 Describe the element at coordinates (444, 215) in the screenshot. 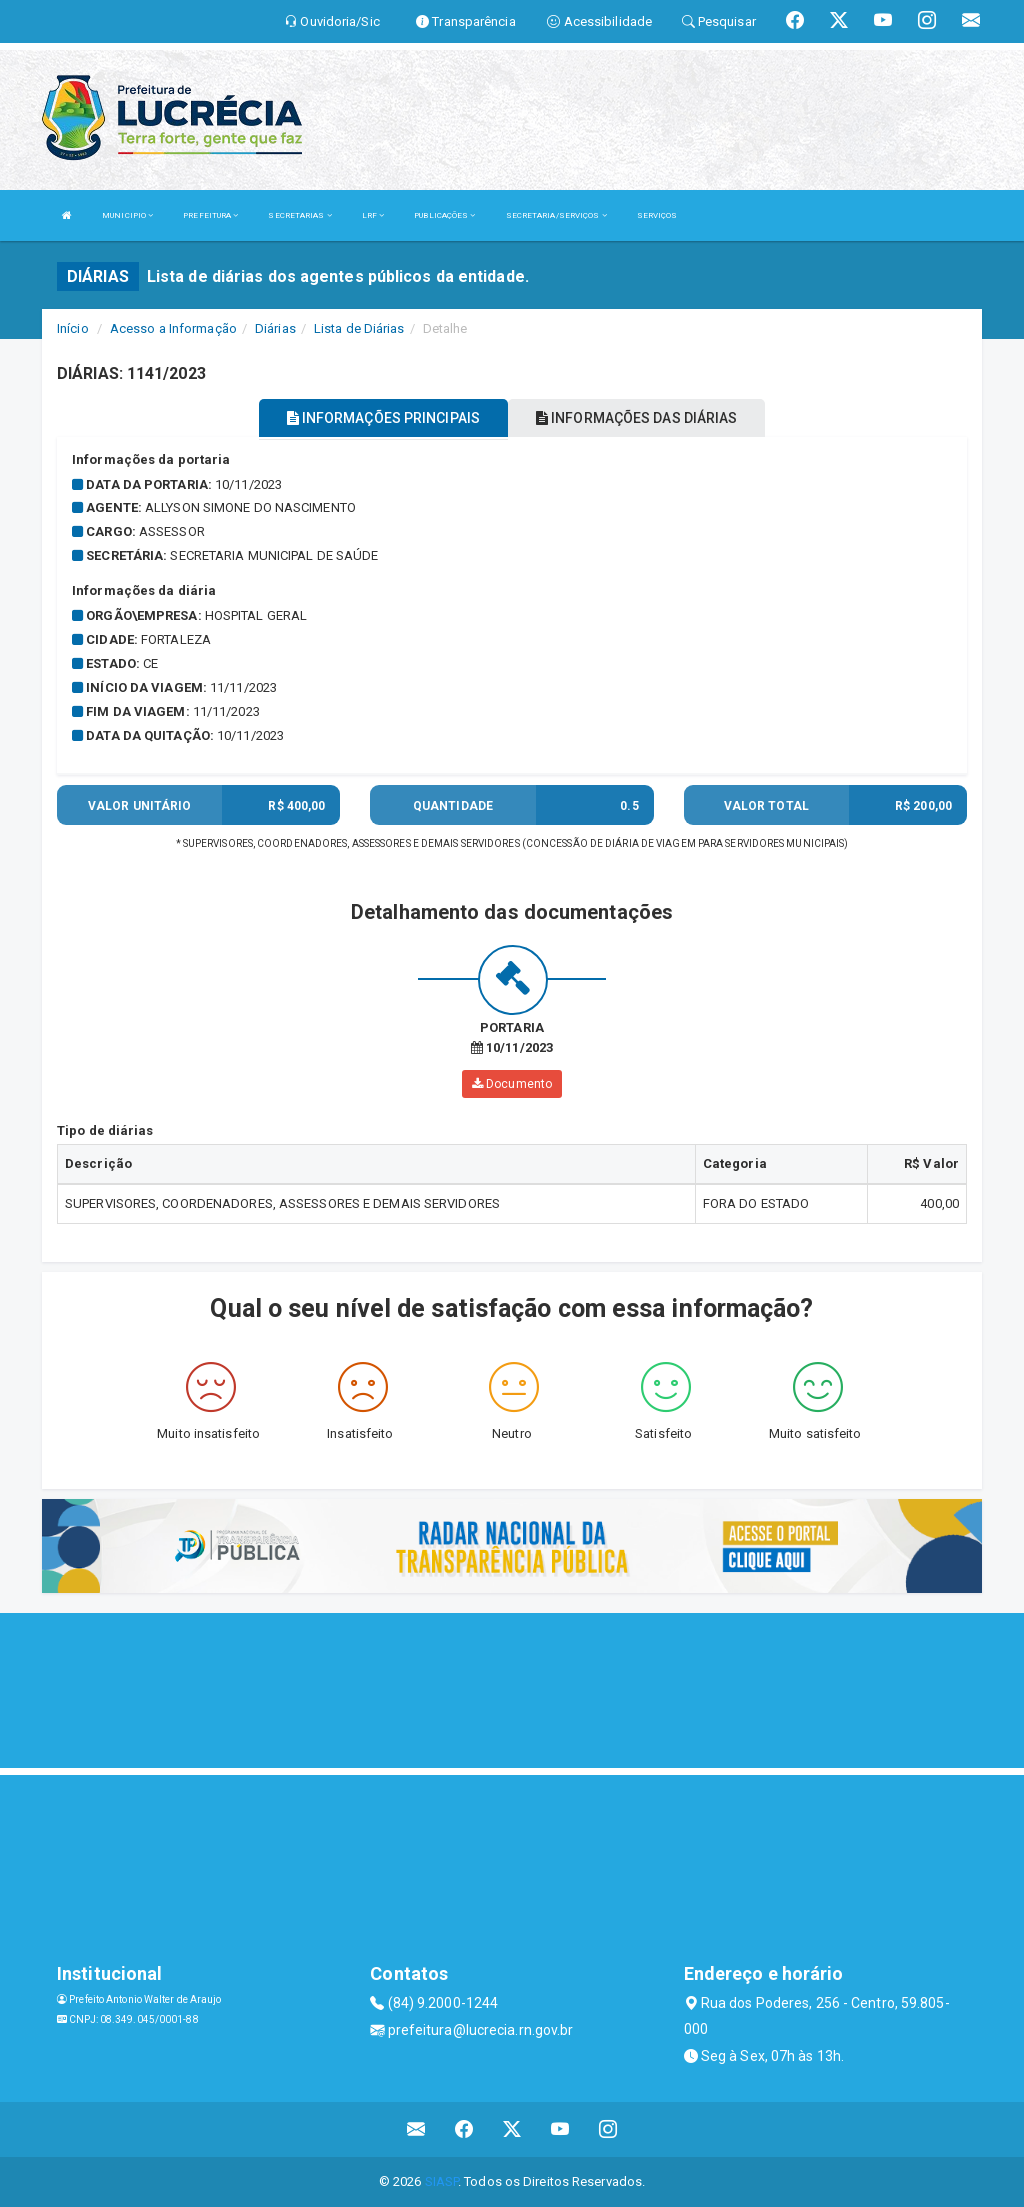

I see `PUBLICAÇÕES` at that location.